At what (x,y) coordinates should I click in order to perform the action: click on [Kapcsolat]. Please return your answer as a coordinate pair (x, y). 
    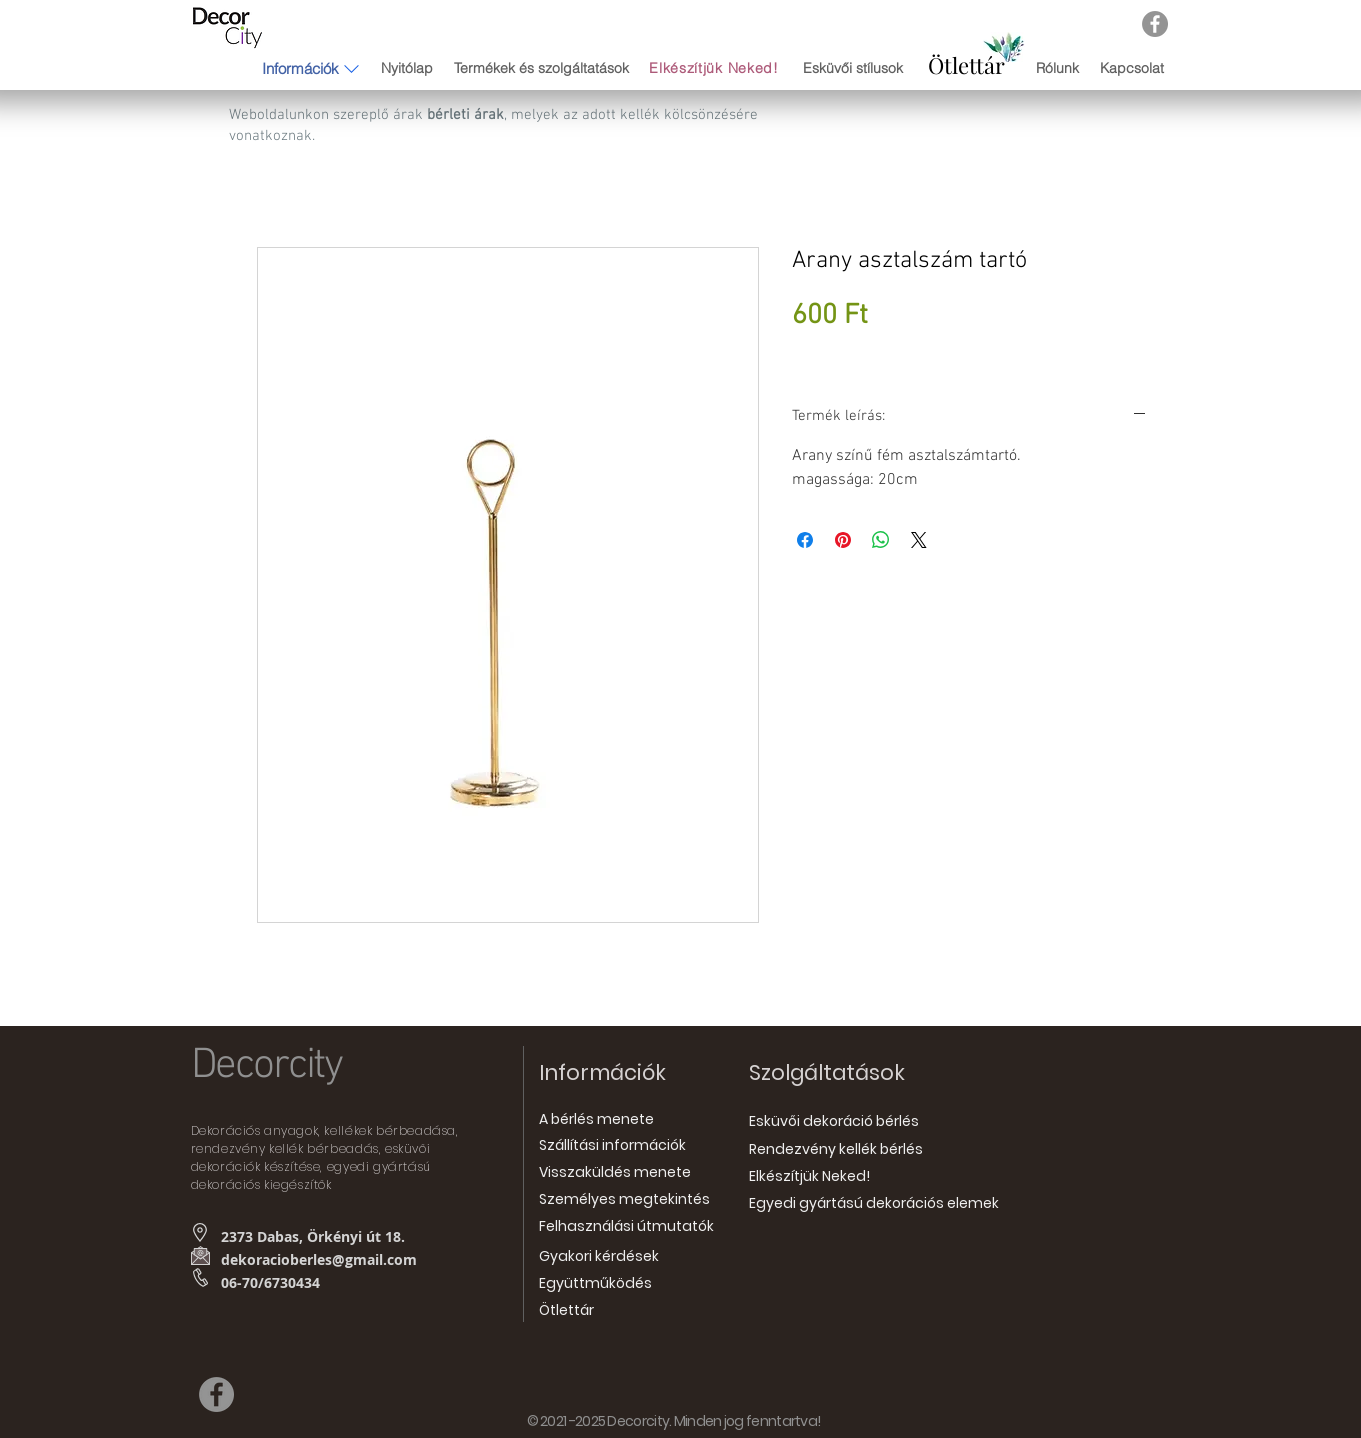
    Looking at the image, I should click on (1132, 68).